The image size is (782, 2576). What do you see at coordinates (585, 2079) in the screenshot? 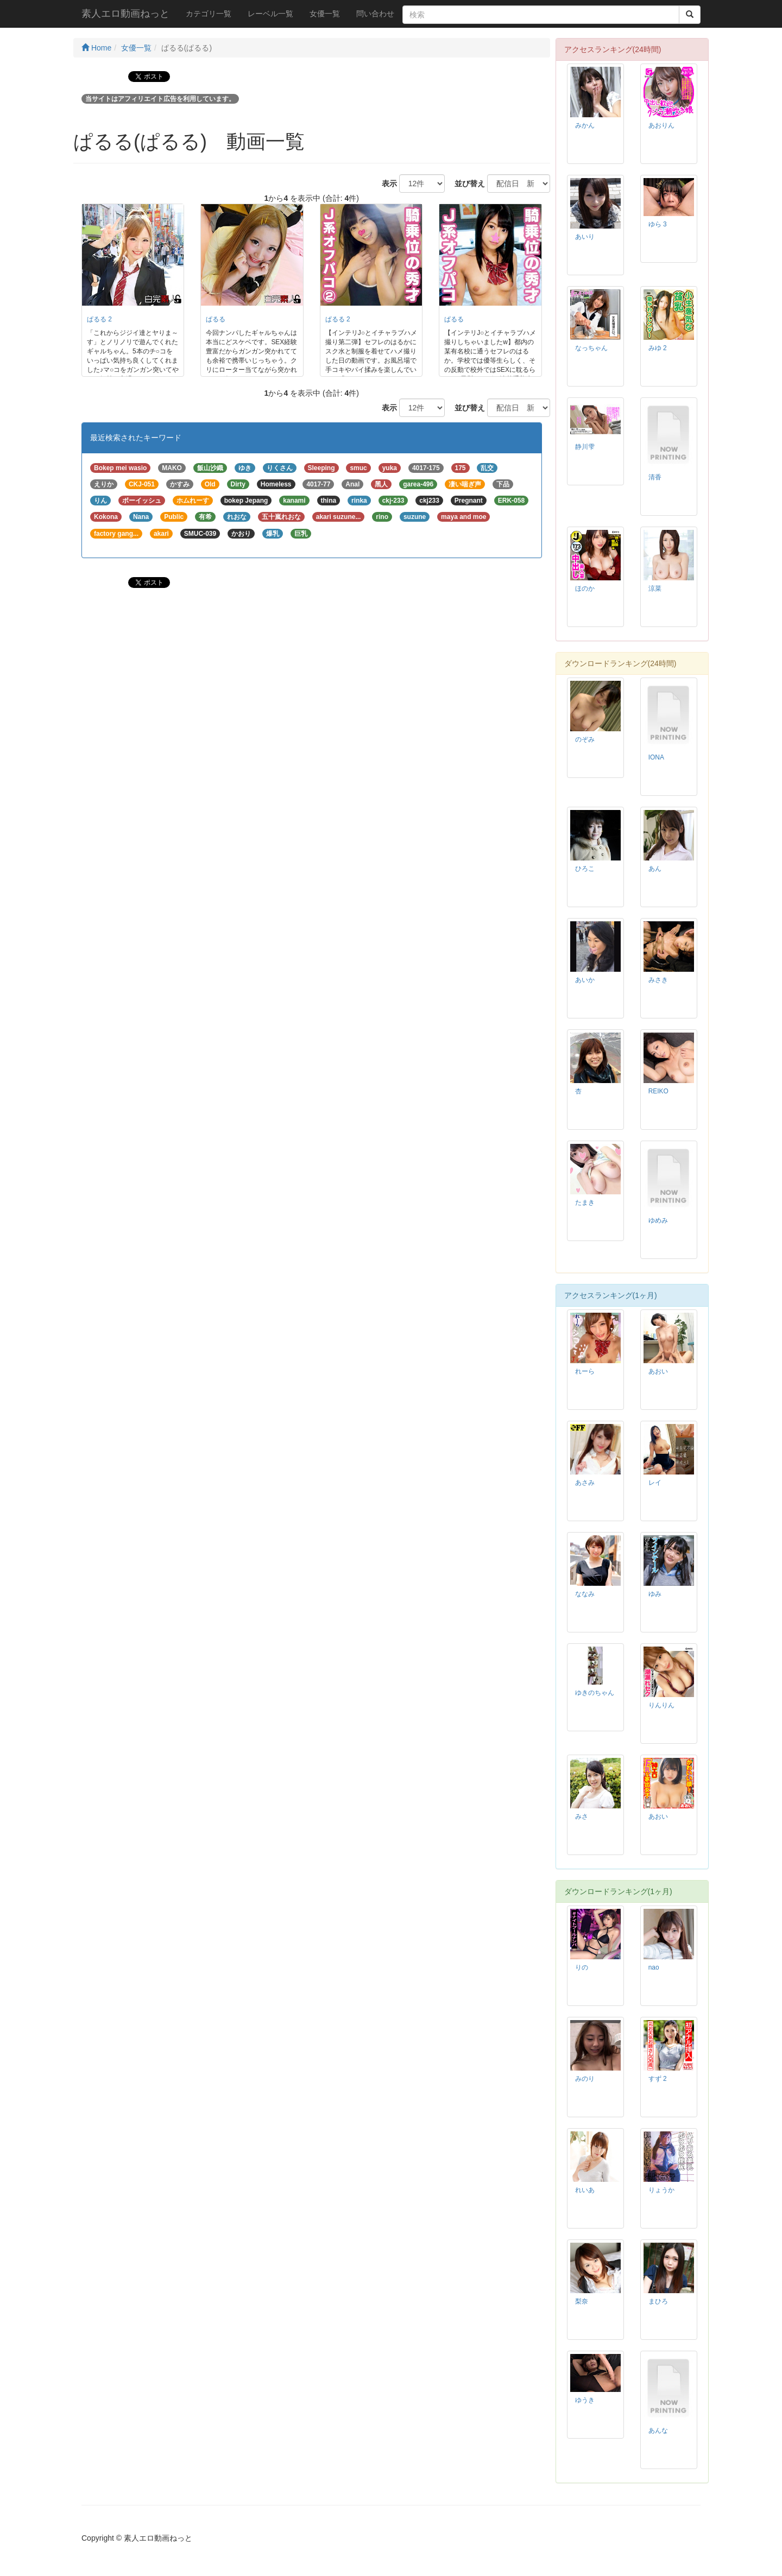
I see `みのり` at bounding box center [585, 2079].